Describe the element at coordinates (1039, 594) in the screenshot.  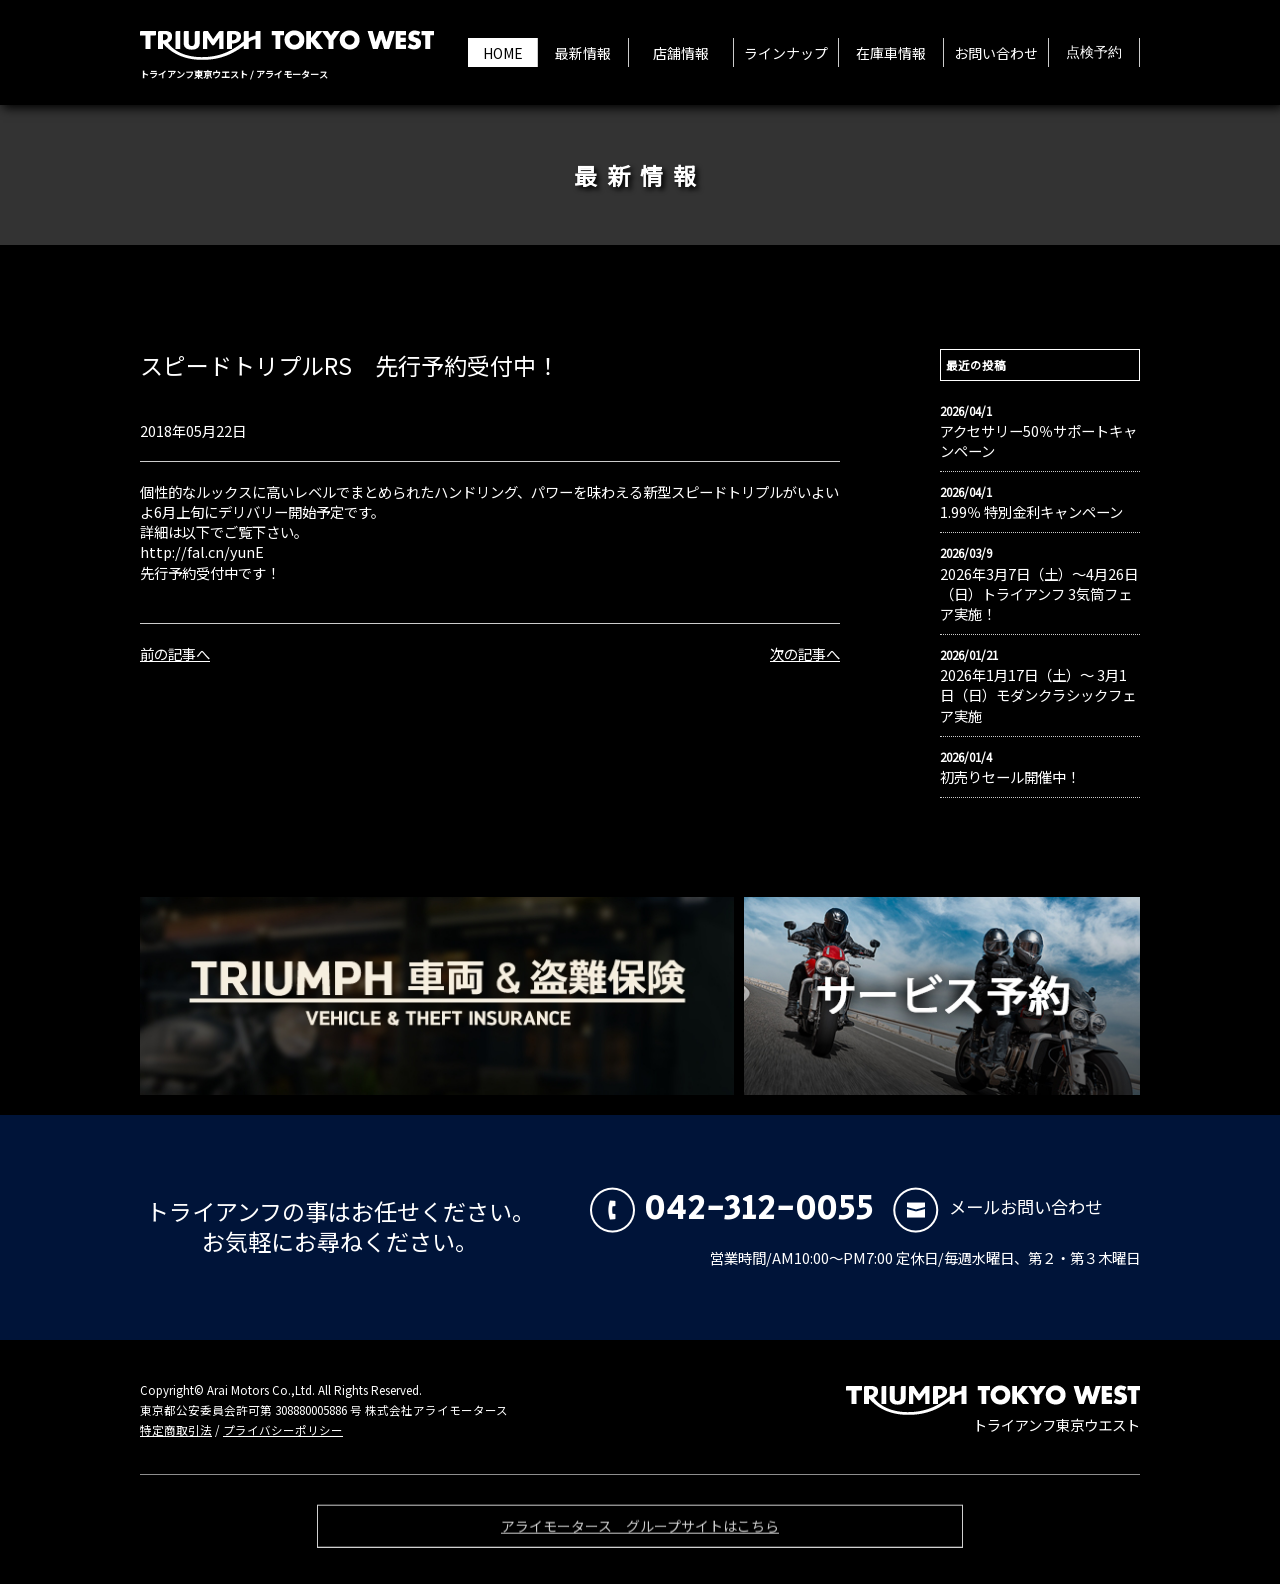
I see `2026年3月7日（土）〜4月26日（日）トライアンフ 3気筒フェア実施！` at that location.